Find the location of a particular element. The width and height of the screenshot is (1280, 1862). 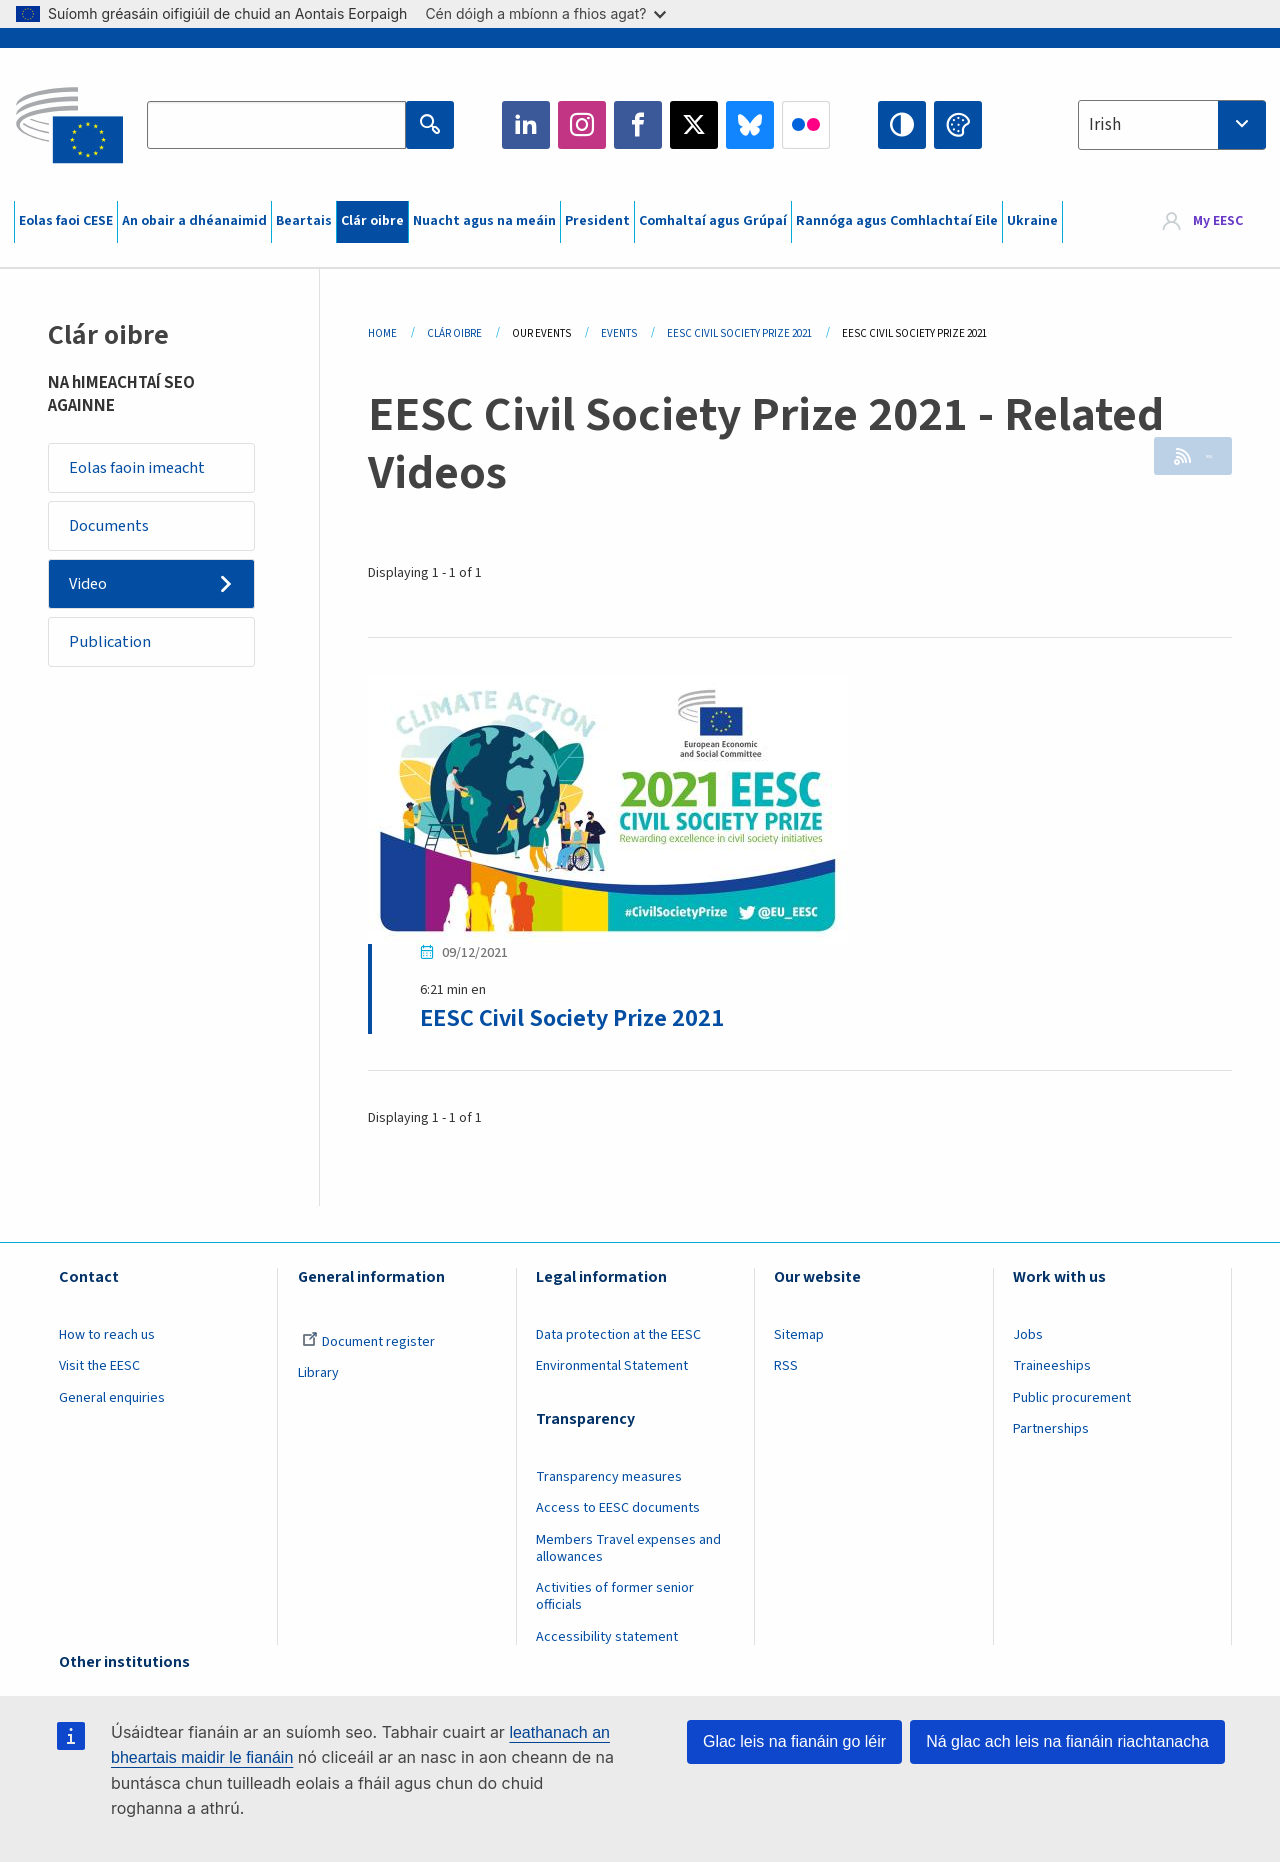

Data protection at the EESC is located at coordinates (618, 1340).